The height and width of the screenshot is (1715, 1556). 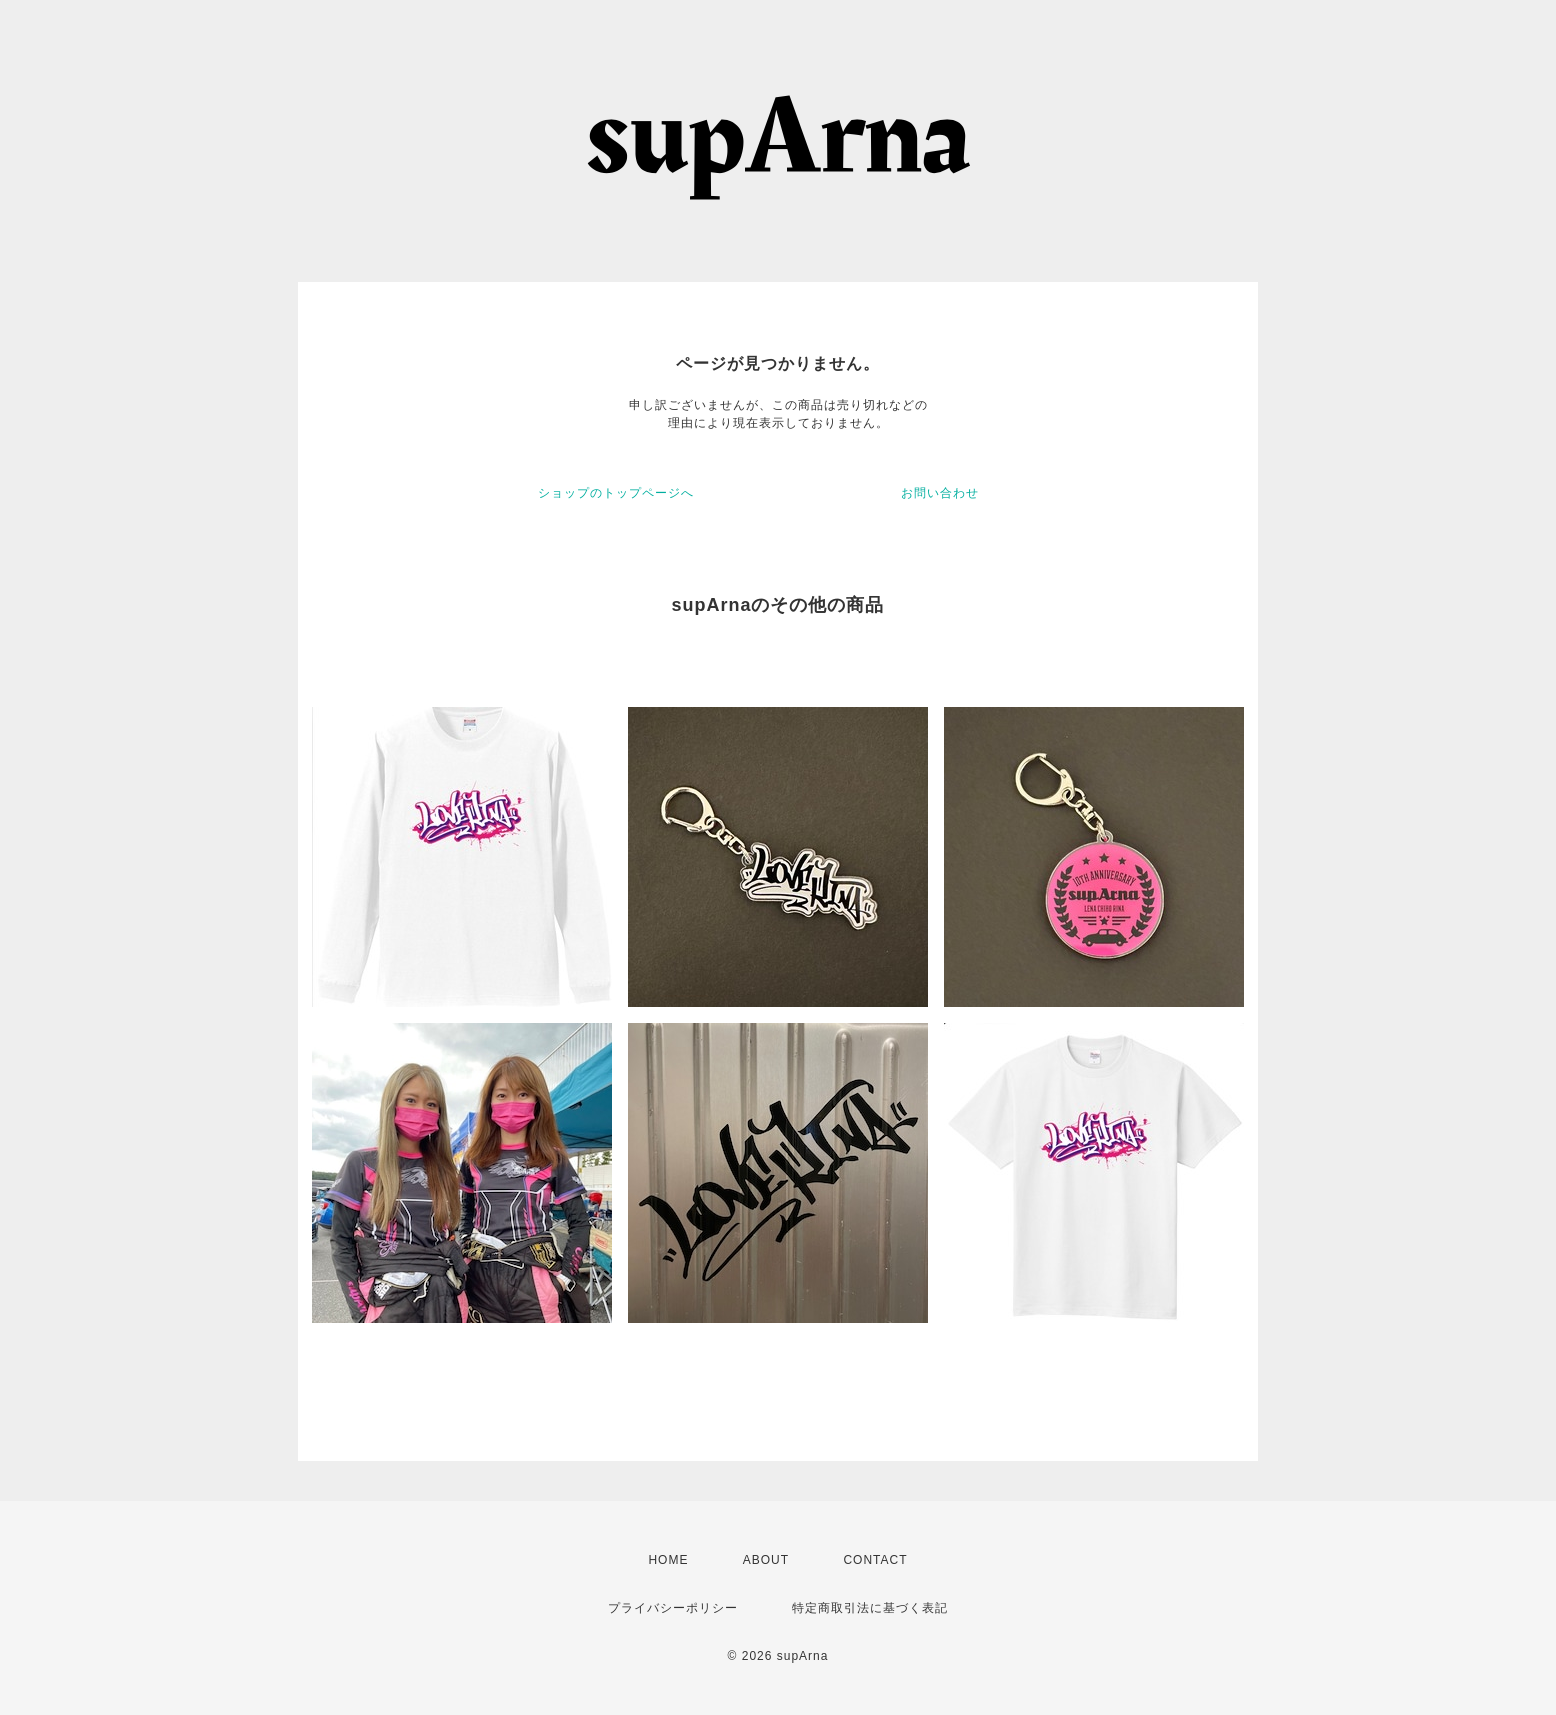 I want to click on お問い合わせ, so click(x=940, y=493).